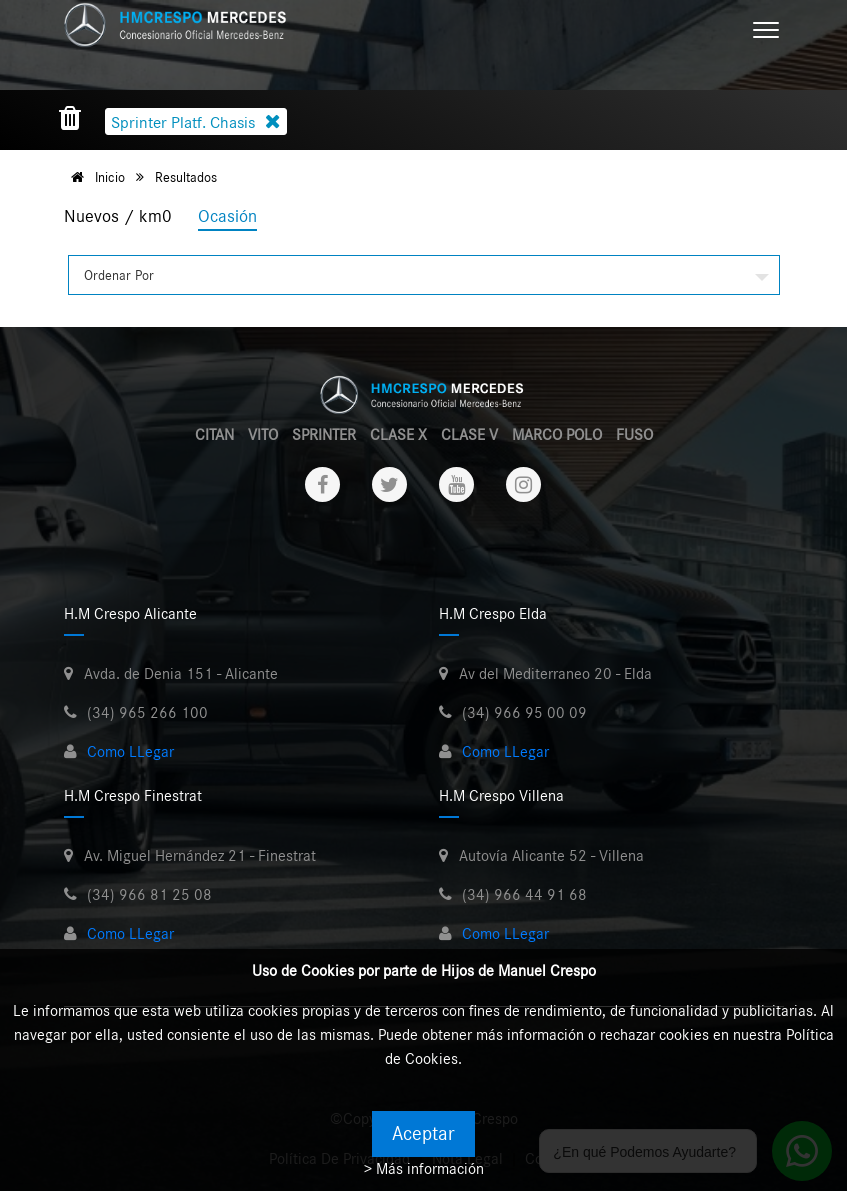  What do you see at coordinates (324, 435) in the screenshot?
I see `SPRINTER` at bounding box center [324, 435].